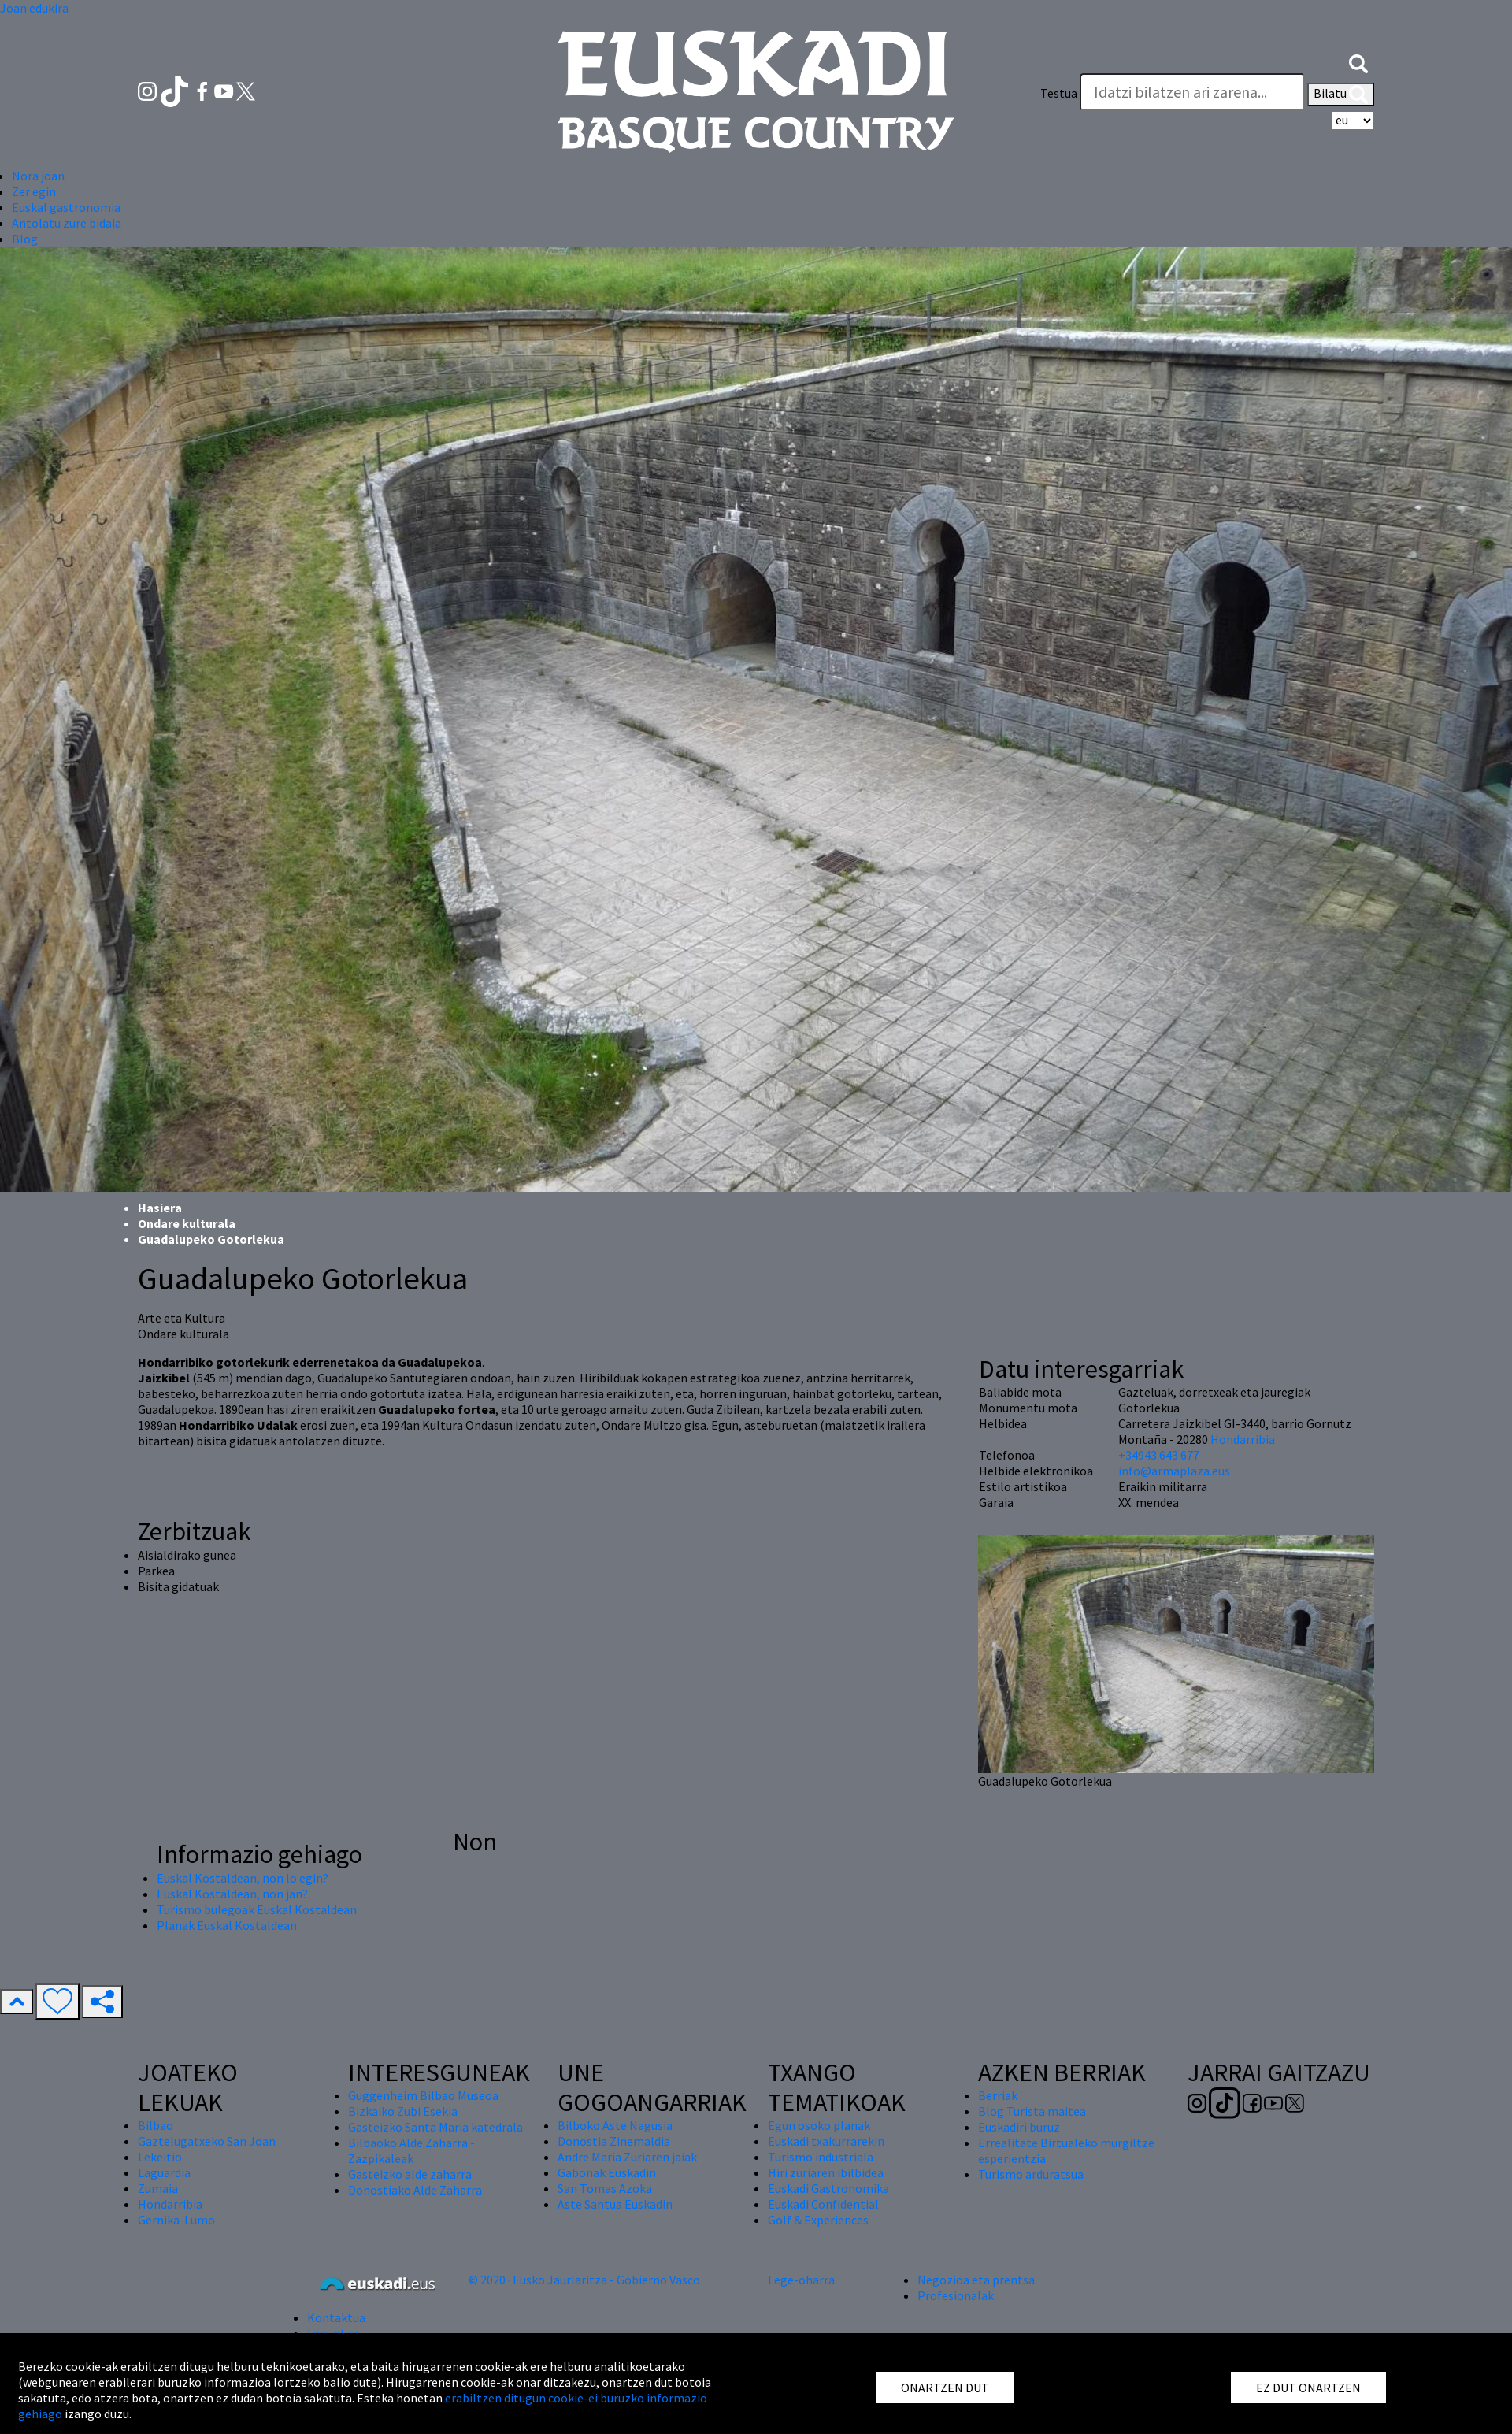 The width and height of the screenshot is (1512, 2434). Describe the element at coordinates (607, 2172) in the screenshot. I see `Gabonak Euskadin` at that location.